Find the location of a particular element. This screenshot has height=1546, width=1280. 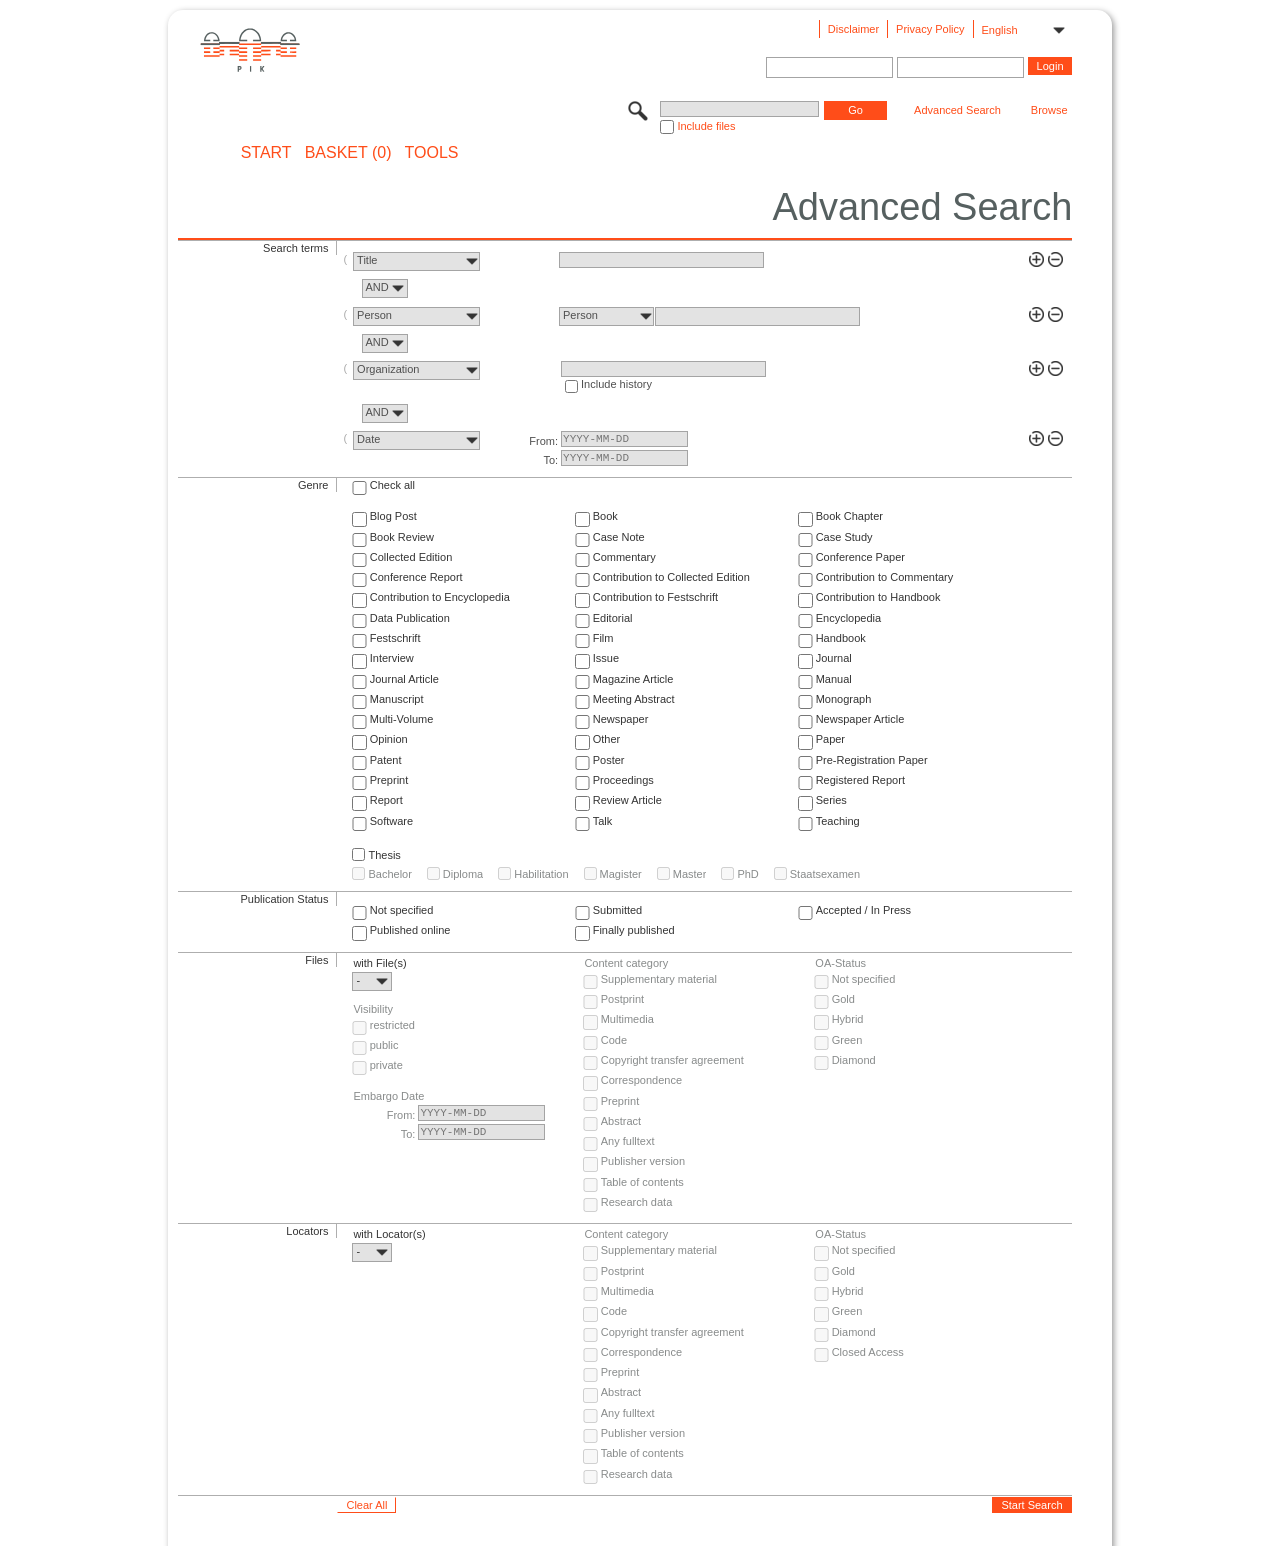

START is located at coordinates (266, 153).